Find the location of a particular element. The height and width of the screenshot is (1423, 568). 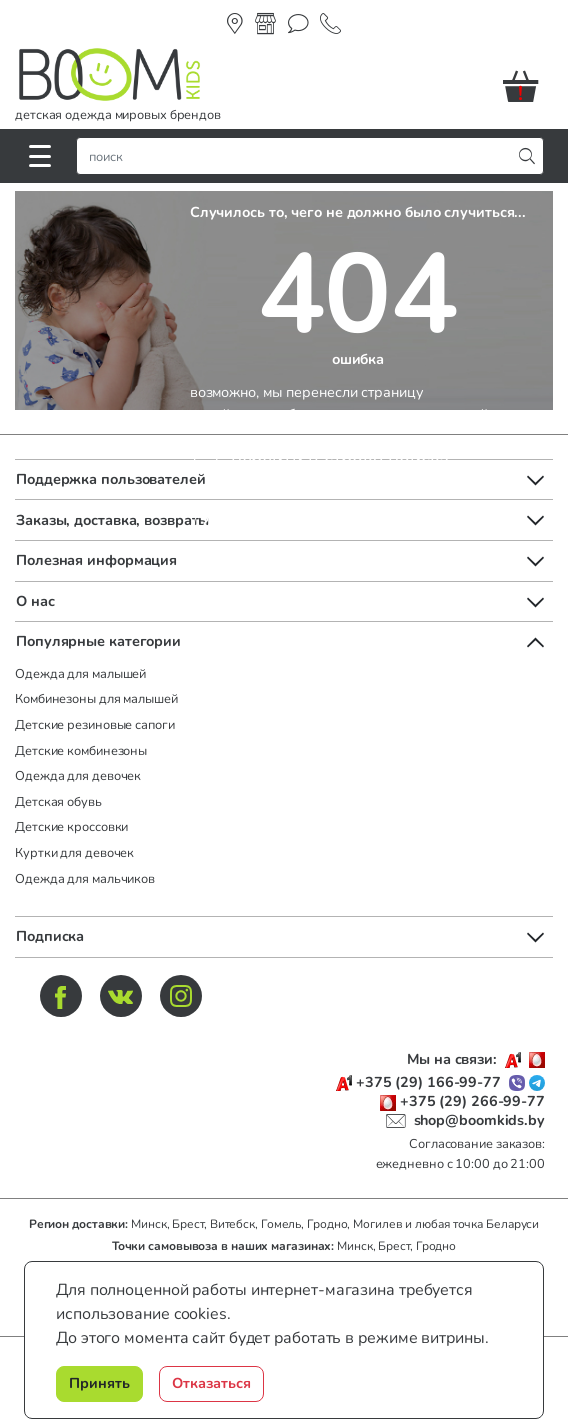

shop@boomkids.by is located at coordinates (479, 1120).